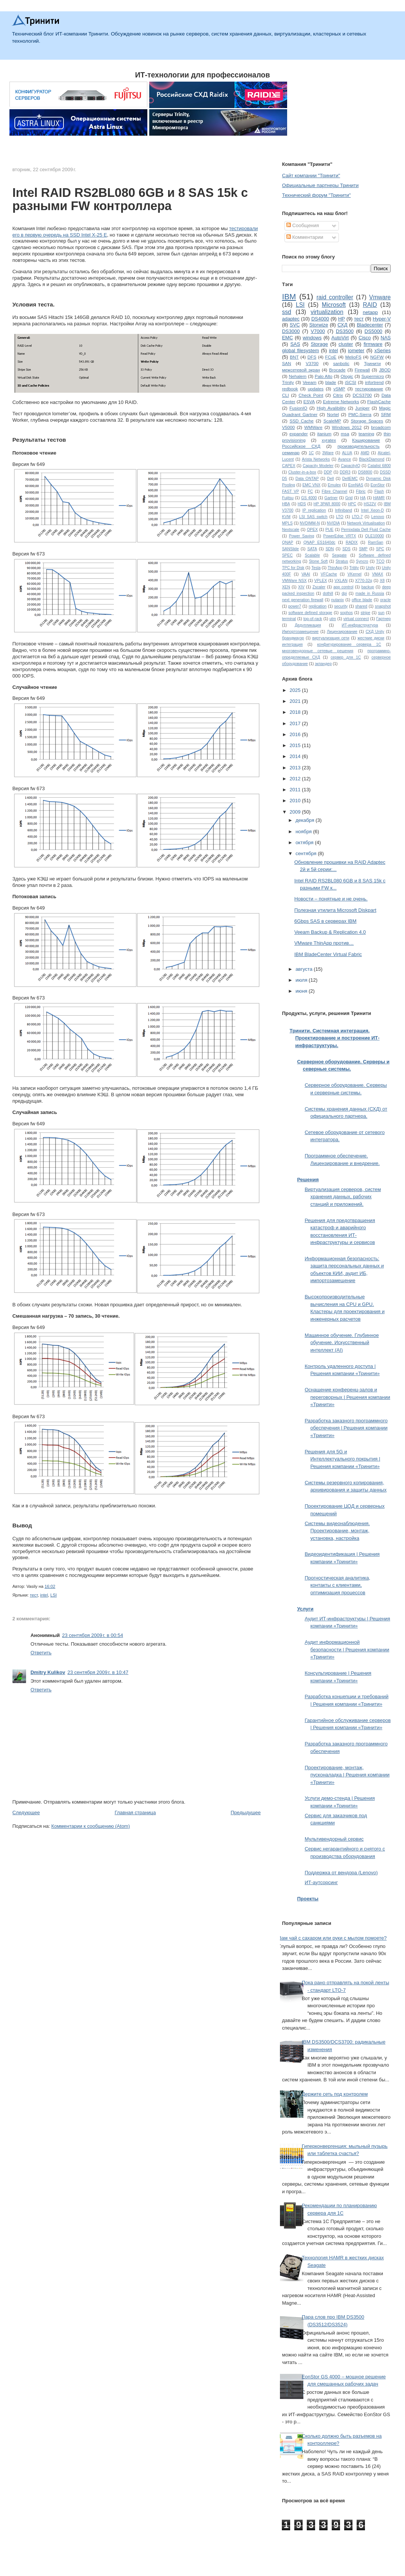 This screenshot has height=2576, width=405. I want to click on FC, so click(310, 491).